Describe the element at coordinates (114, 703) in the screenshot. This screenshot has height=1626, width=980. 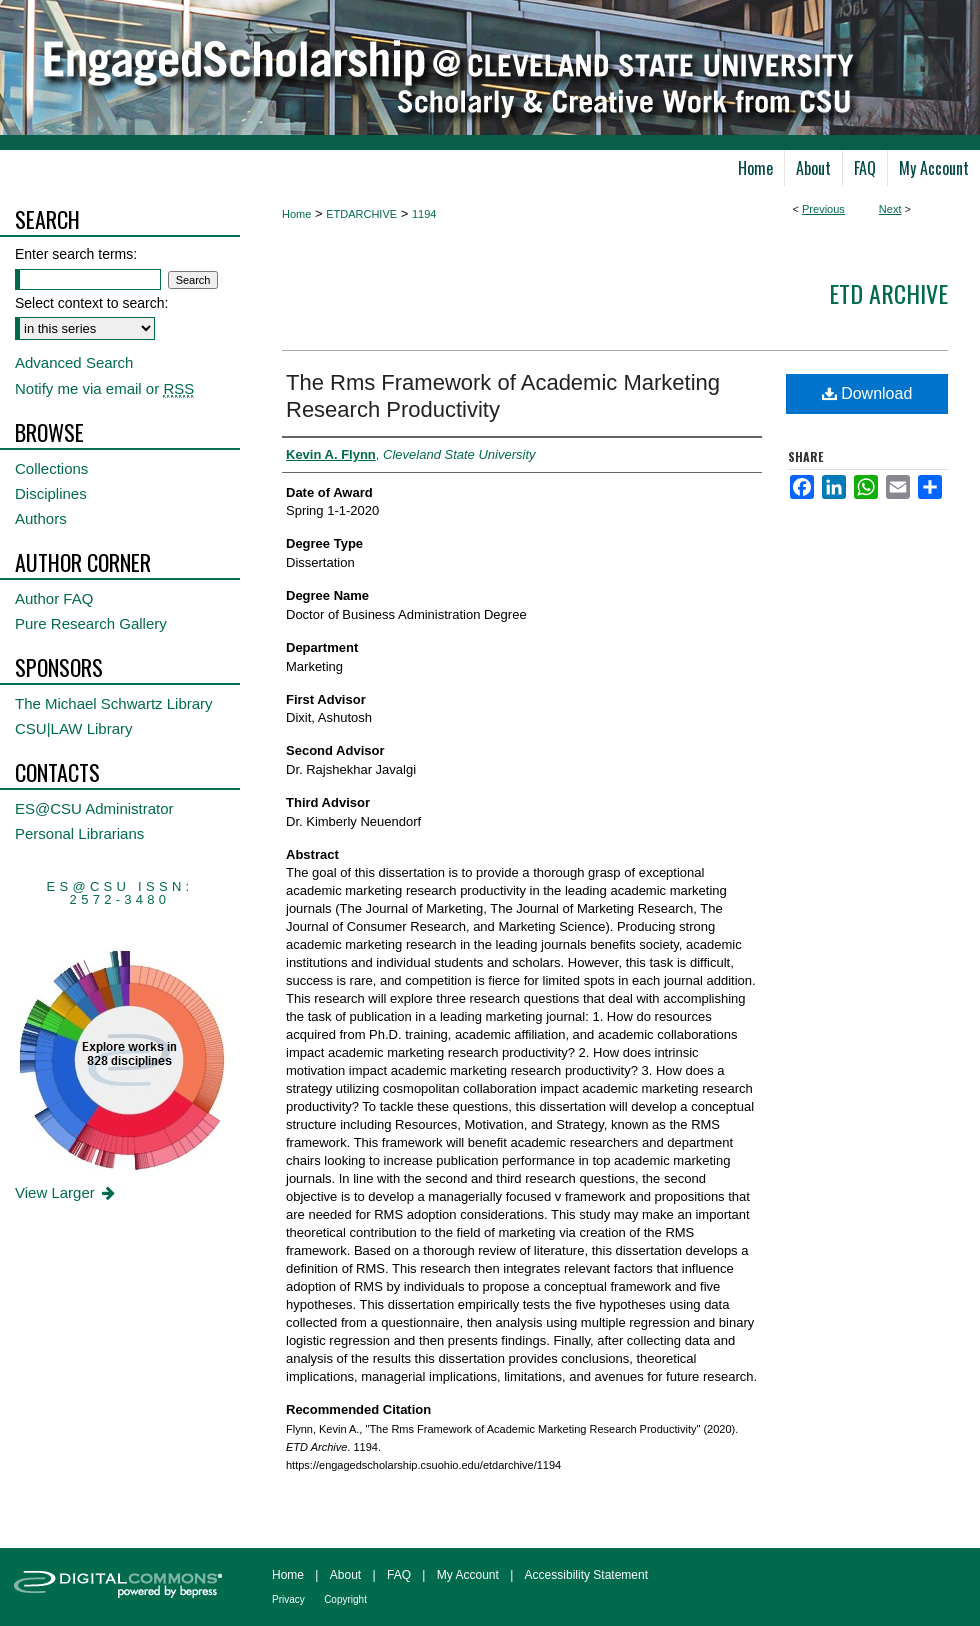
I see `The Michael Schwartz Library` at that location.